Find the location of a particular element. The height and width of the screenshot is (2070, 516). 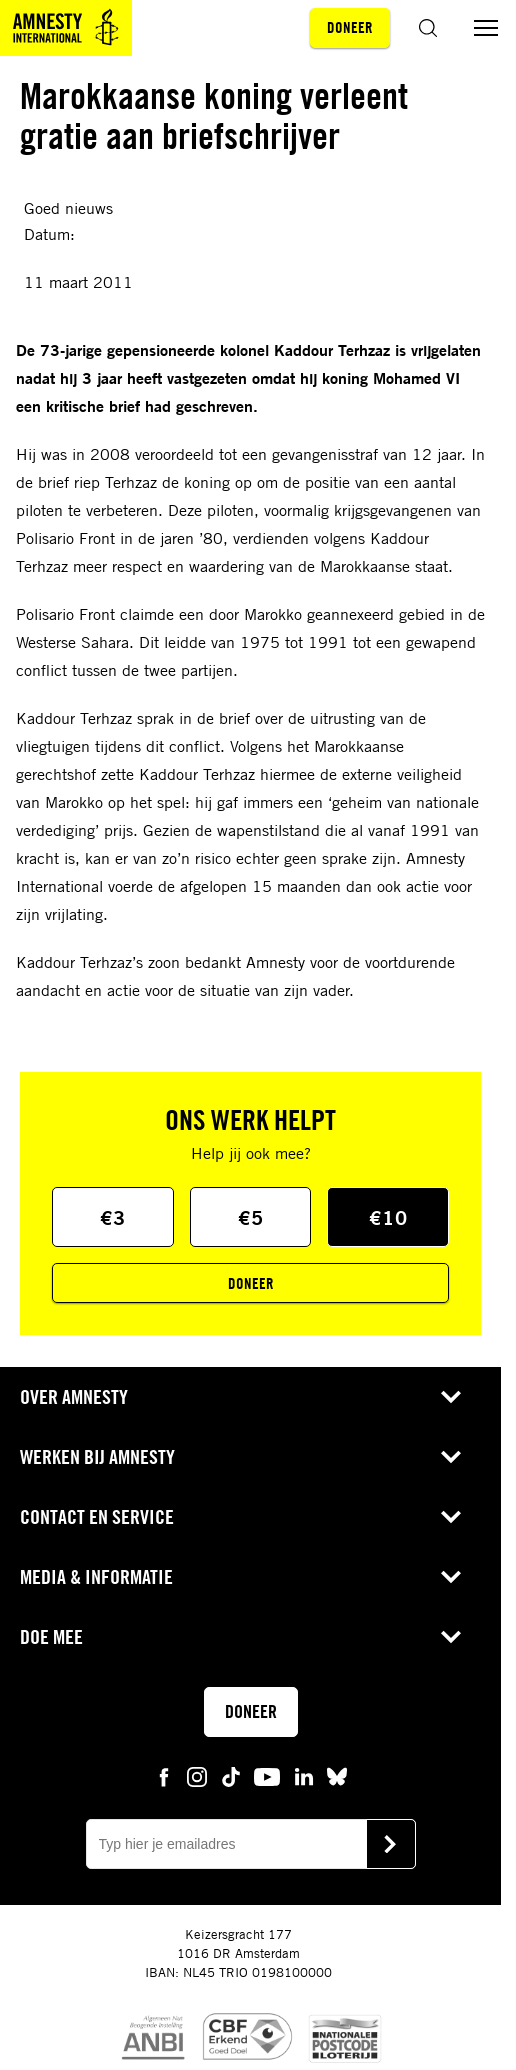

[Open submenu voor Over Amnesty] is located at coordinates (451, 1397).